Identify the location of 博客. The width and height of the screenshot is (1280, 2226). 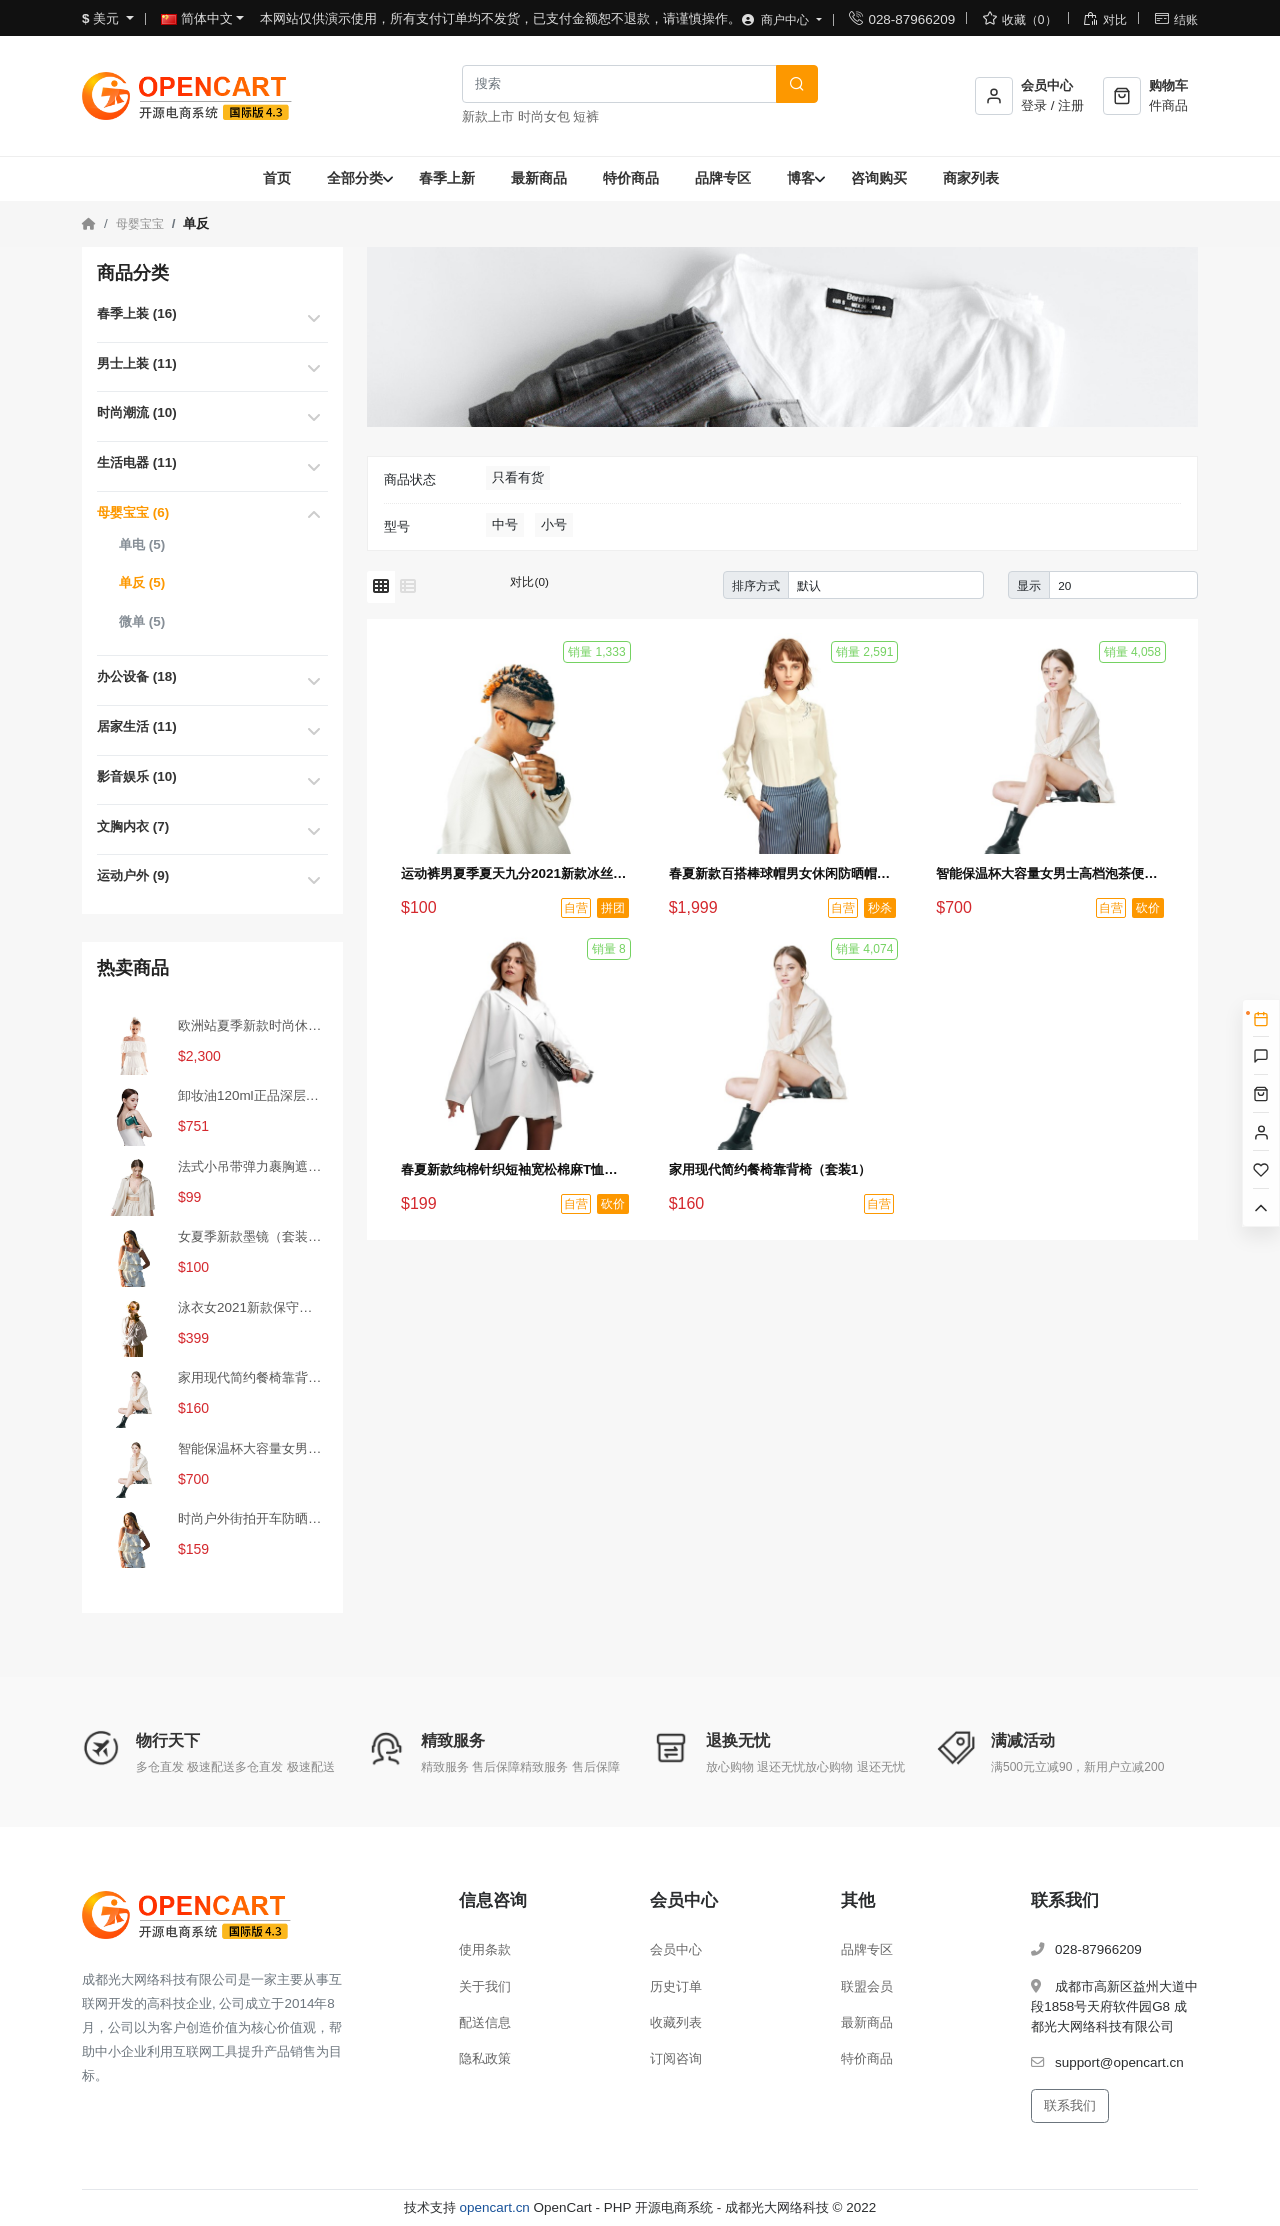
(801, 178).